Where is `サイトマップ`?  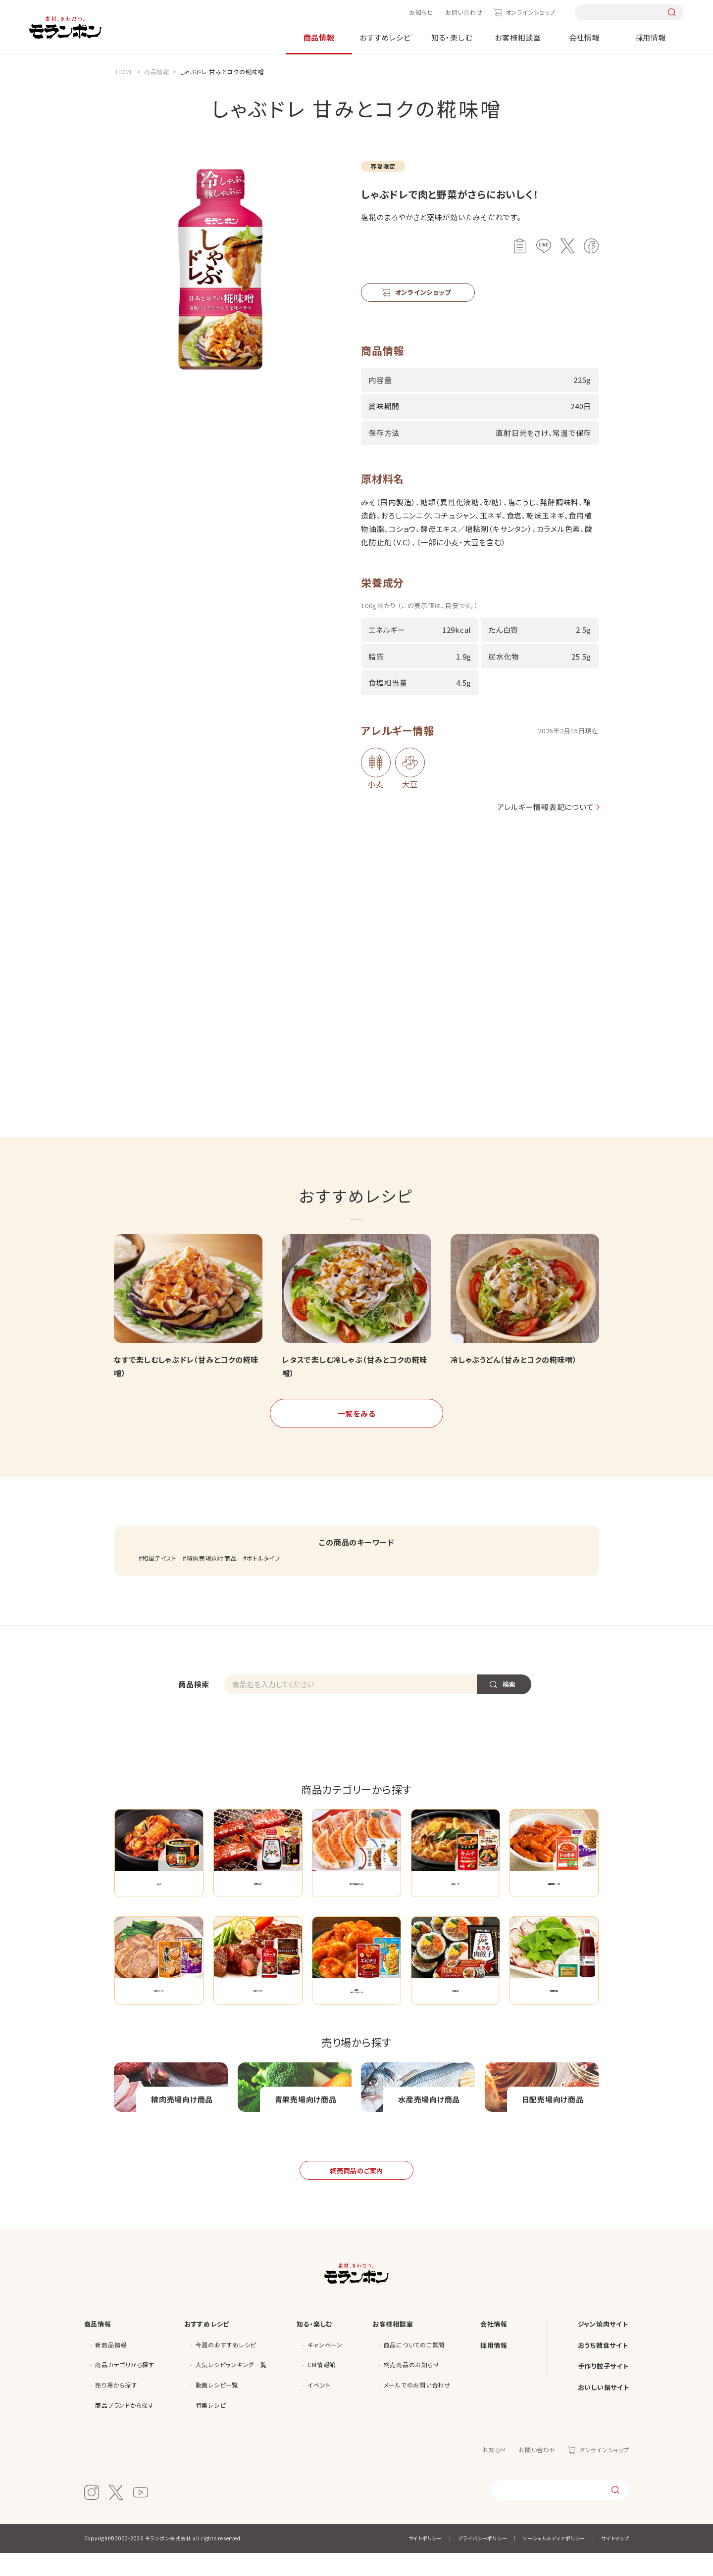
サイトマップ is located at coordinates (615, 2561).